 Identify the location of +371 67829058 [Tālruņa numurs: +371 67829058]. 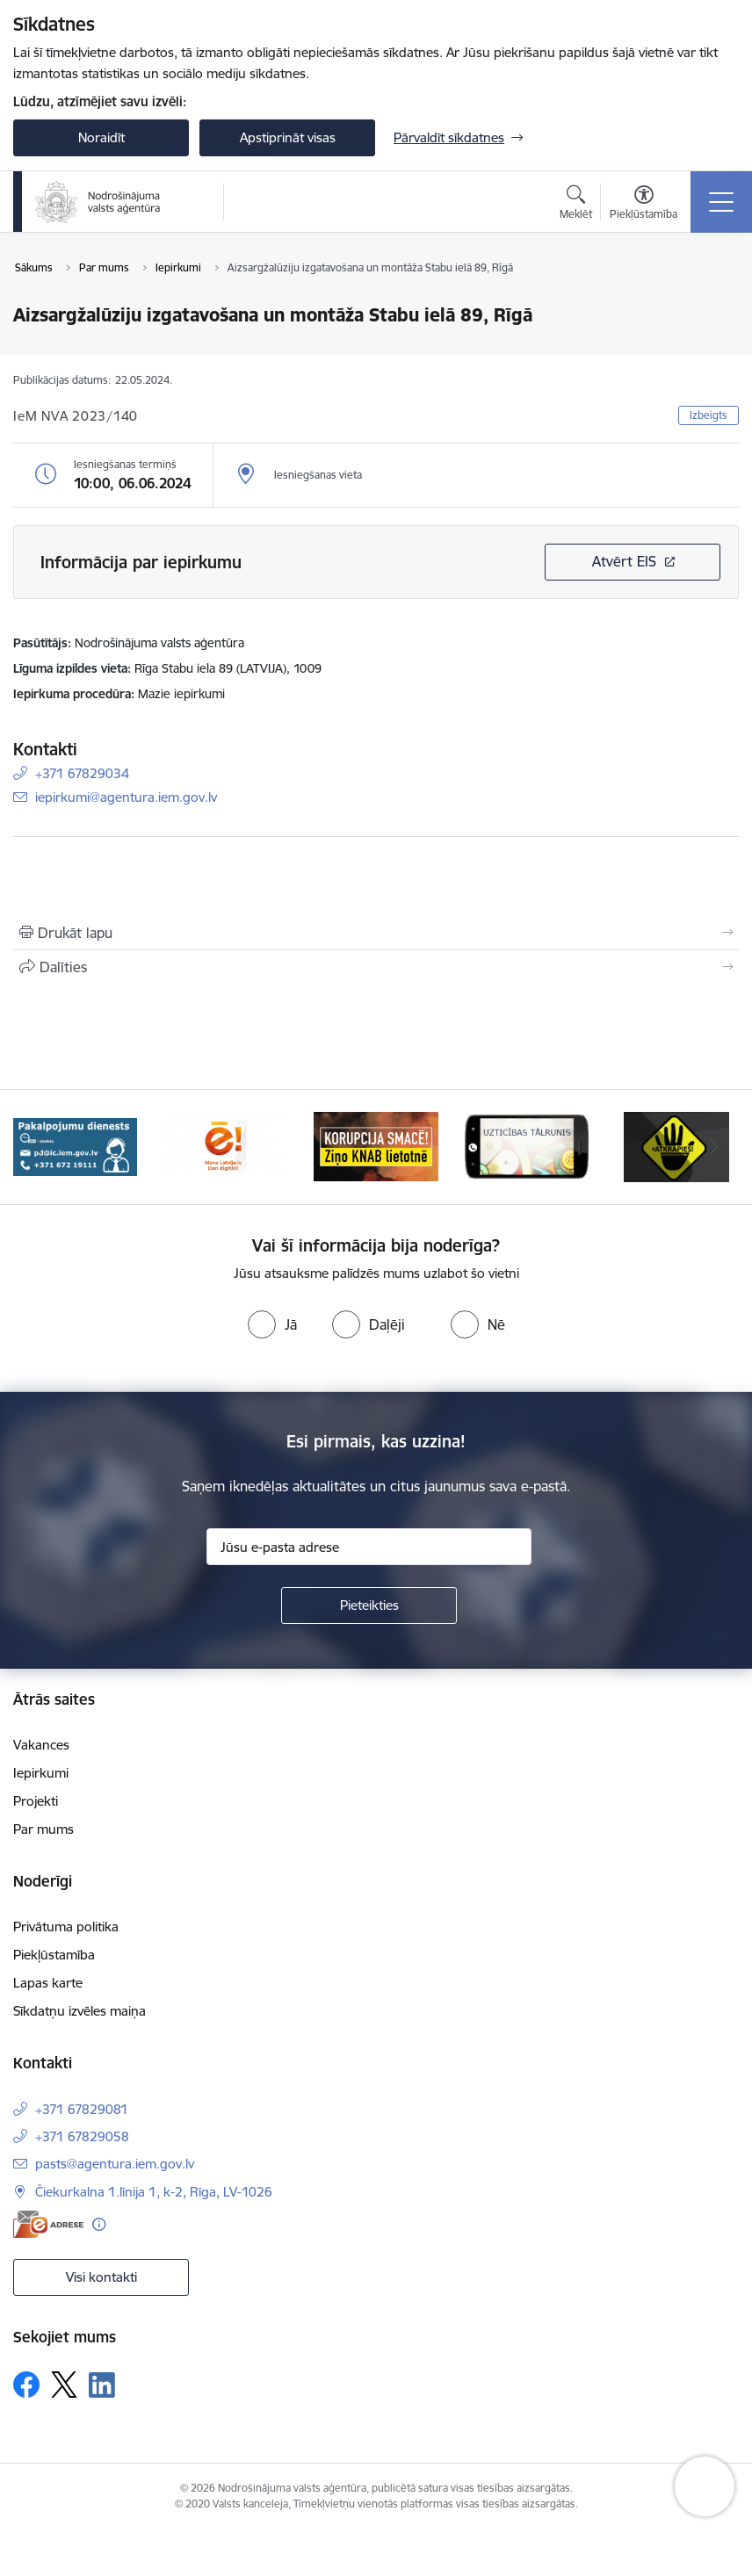
(82, 2136).